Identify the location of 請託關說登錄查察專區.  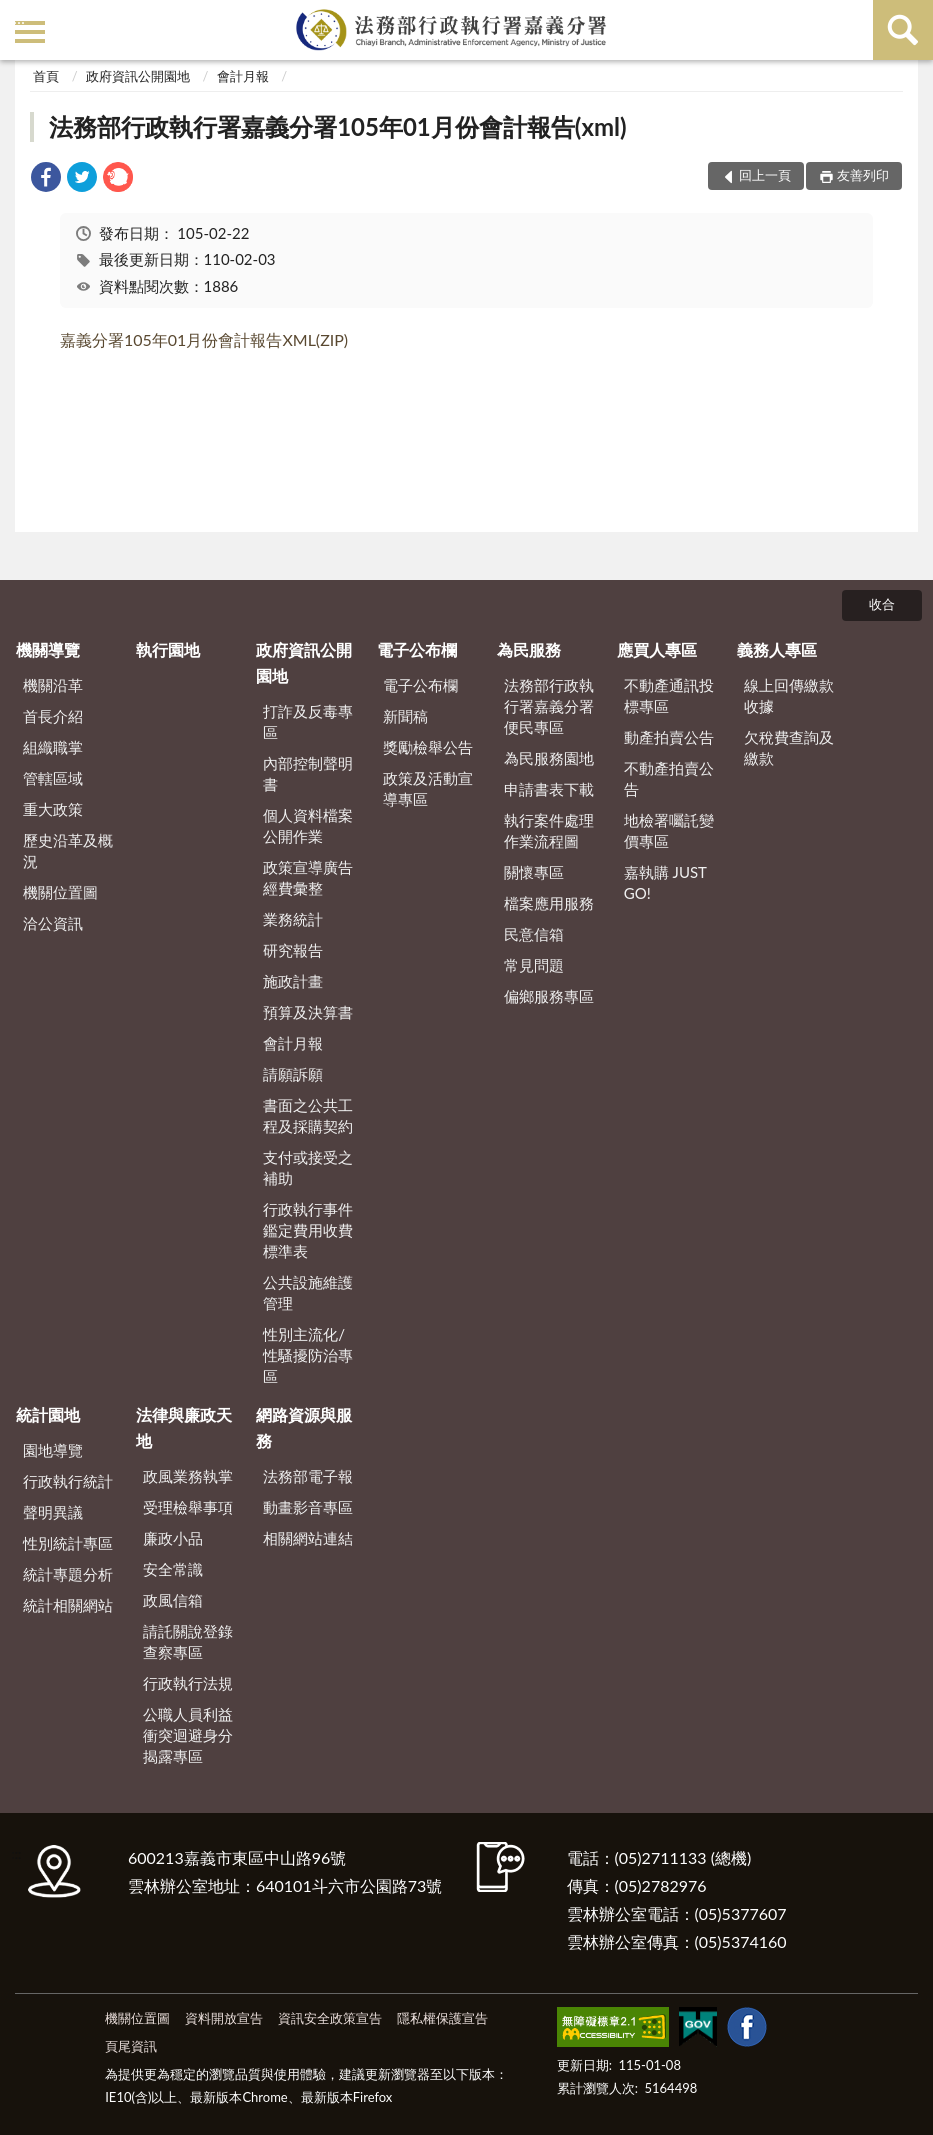
(188, 1641).